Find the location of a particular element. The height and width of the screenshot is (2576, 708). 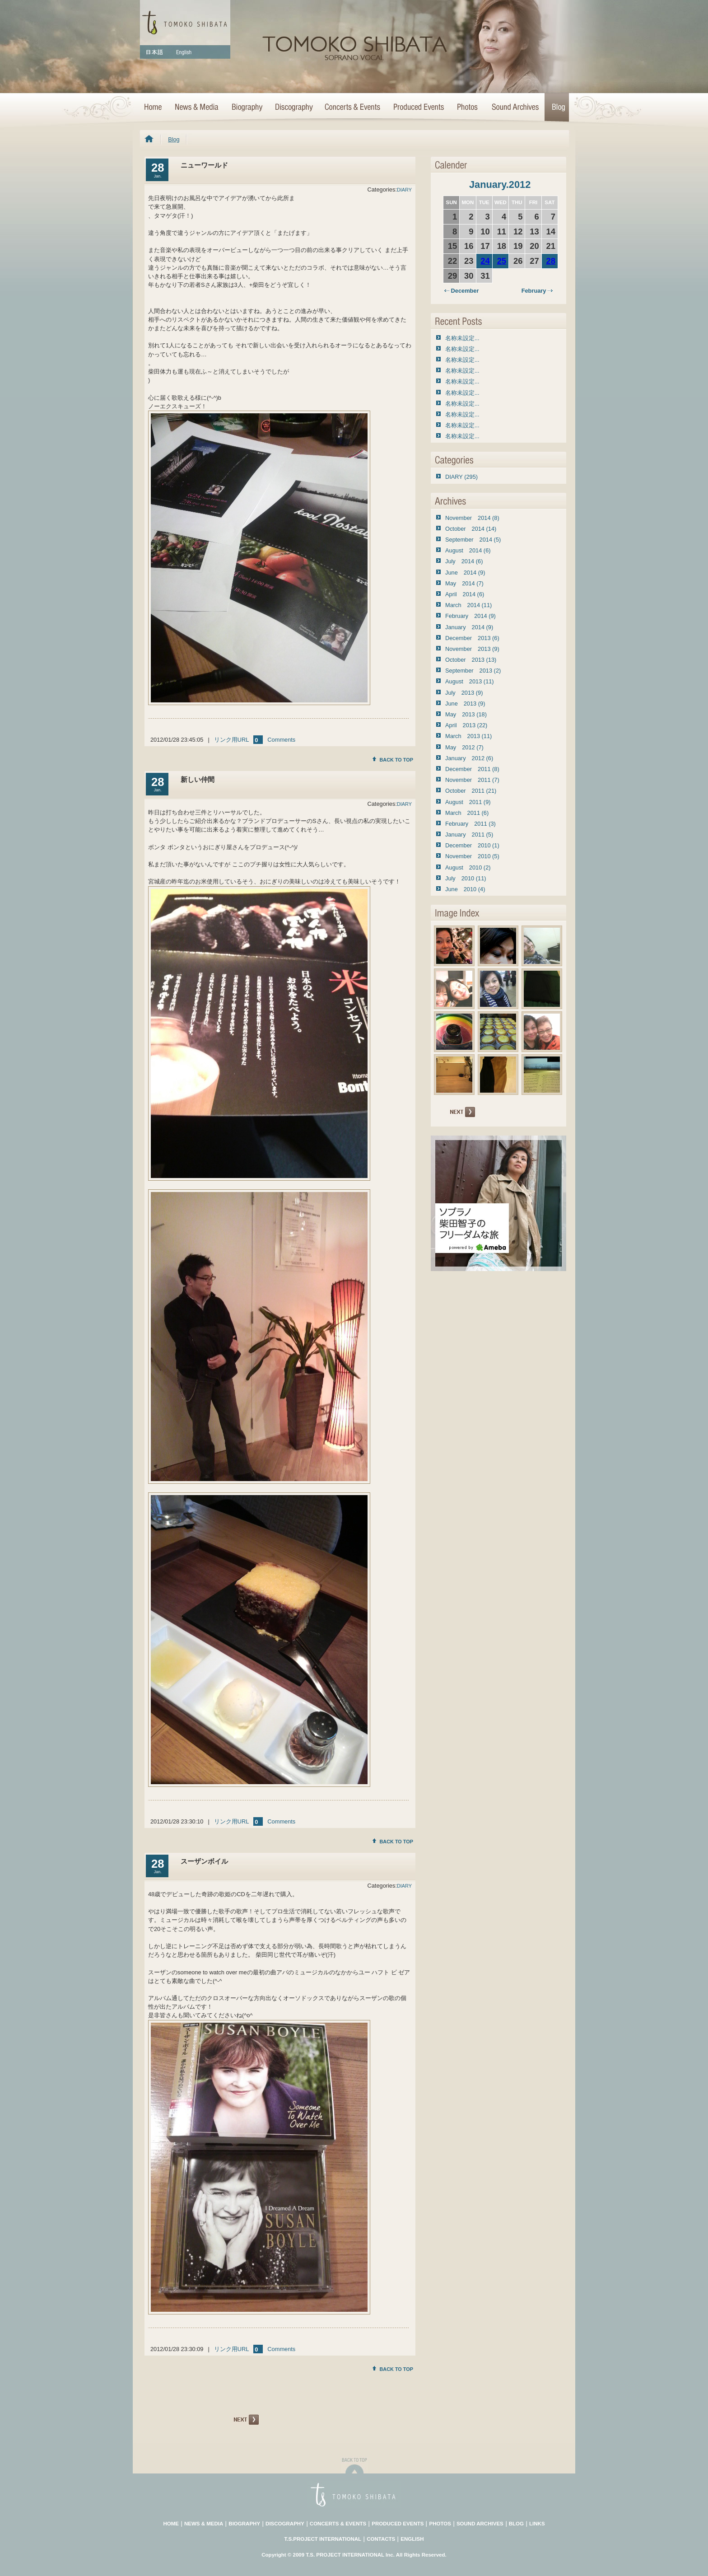

December 2011 (8) is located at coordinates (472, 769).